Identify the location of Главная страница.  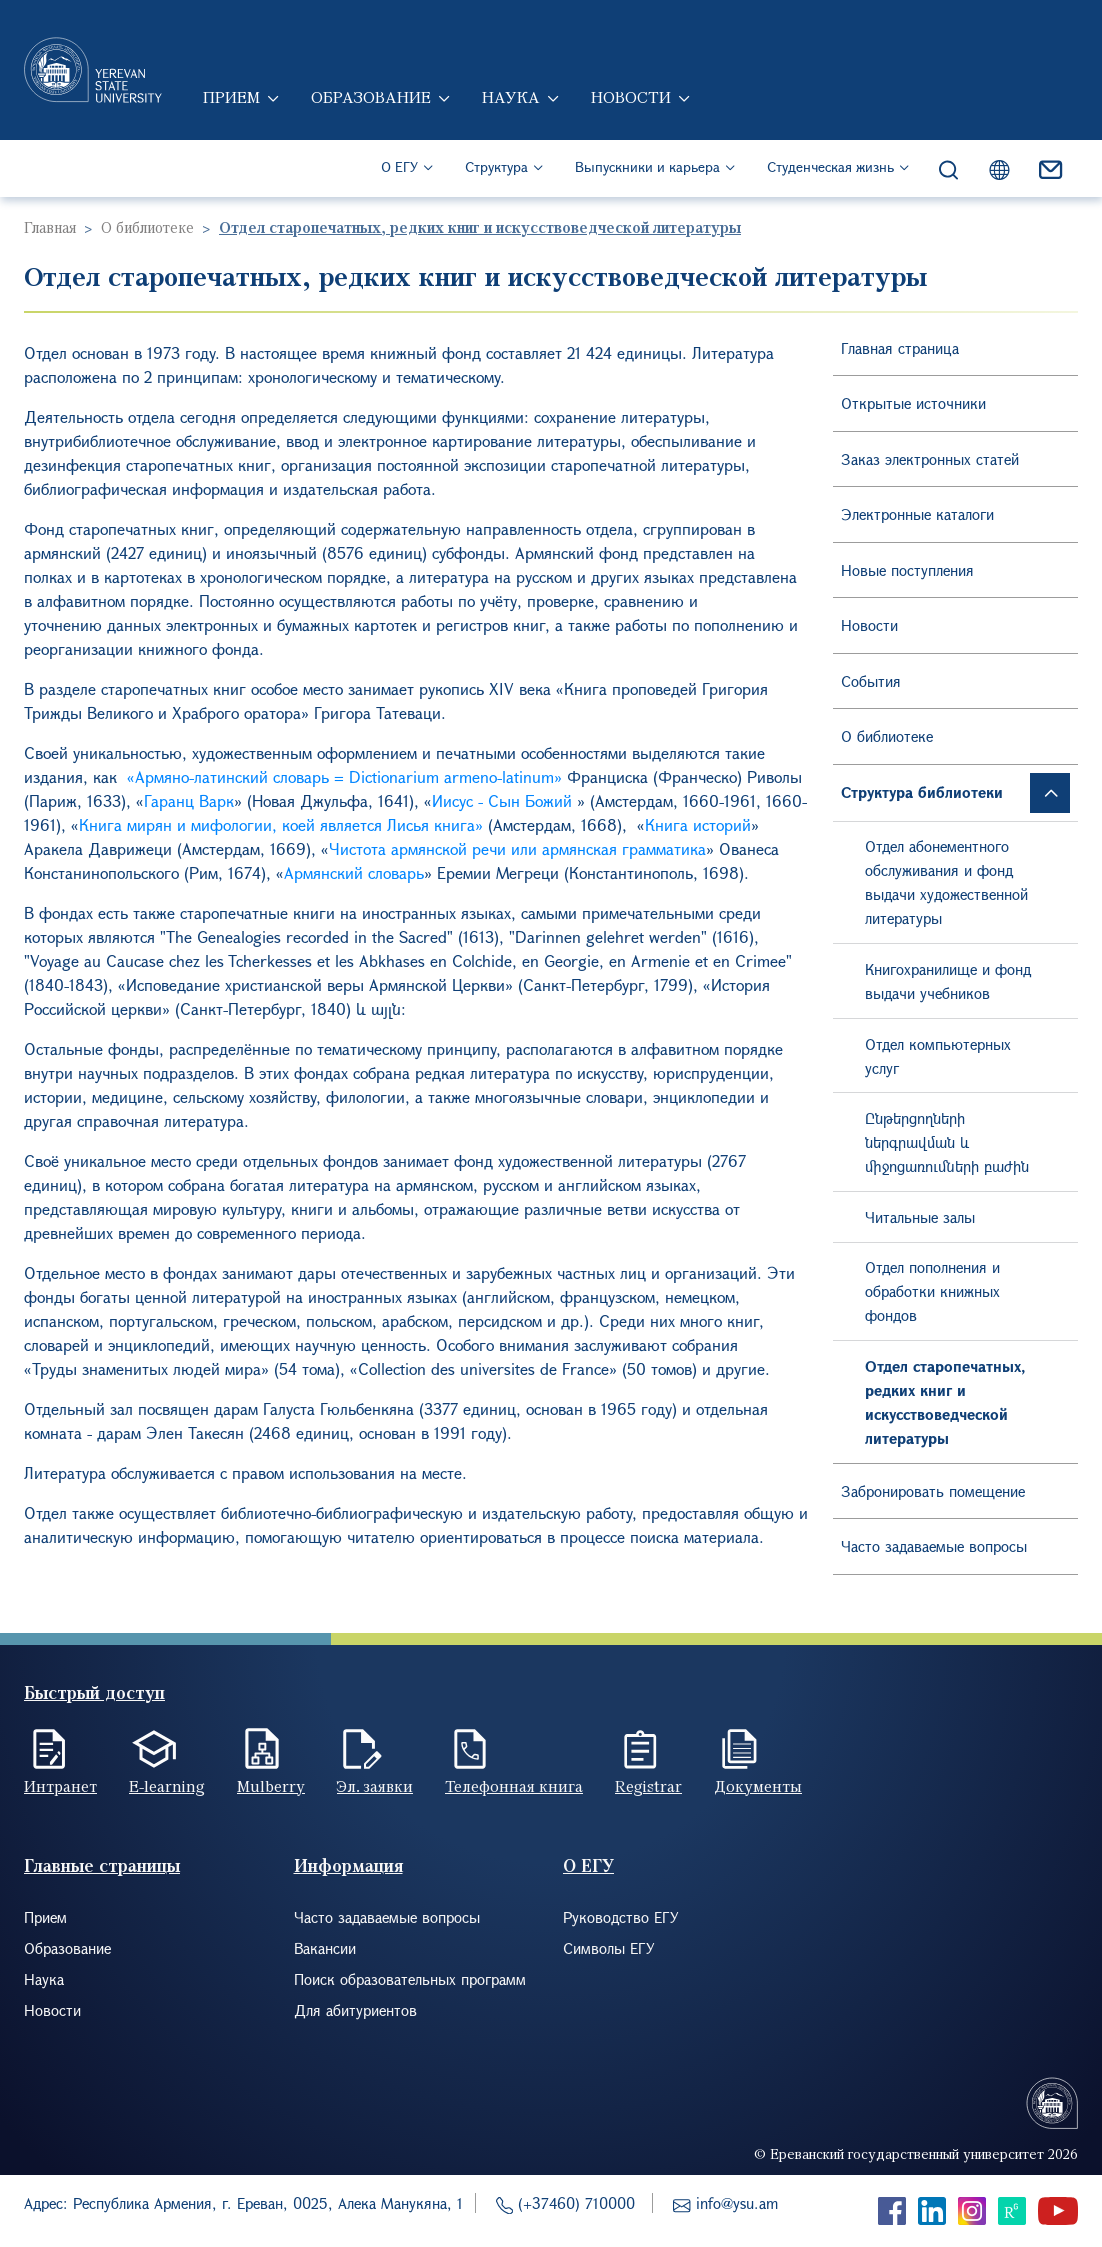
(900, 348).